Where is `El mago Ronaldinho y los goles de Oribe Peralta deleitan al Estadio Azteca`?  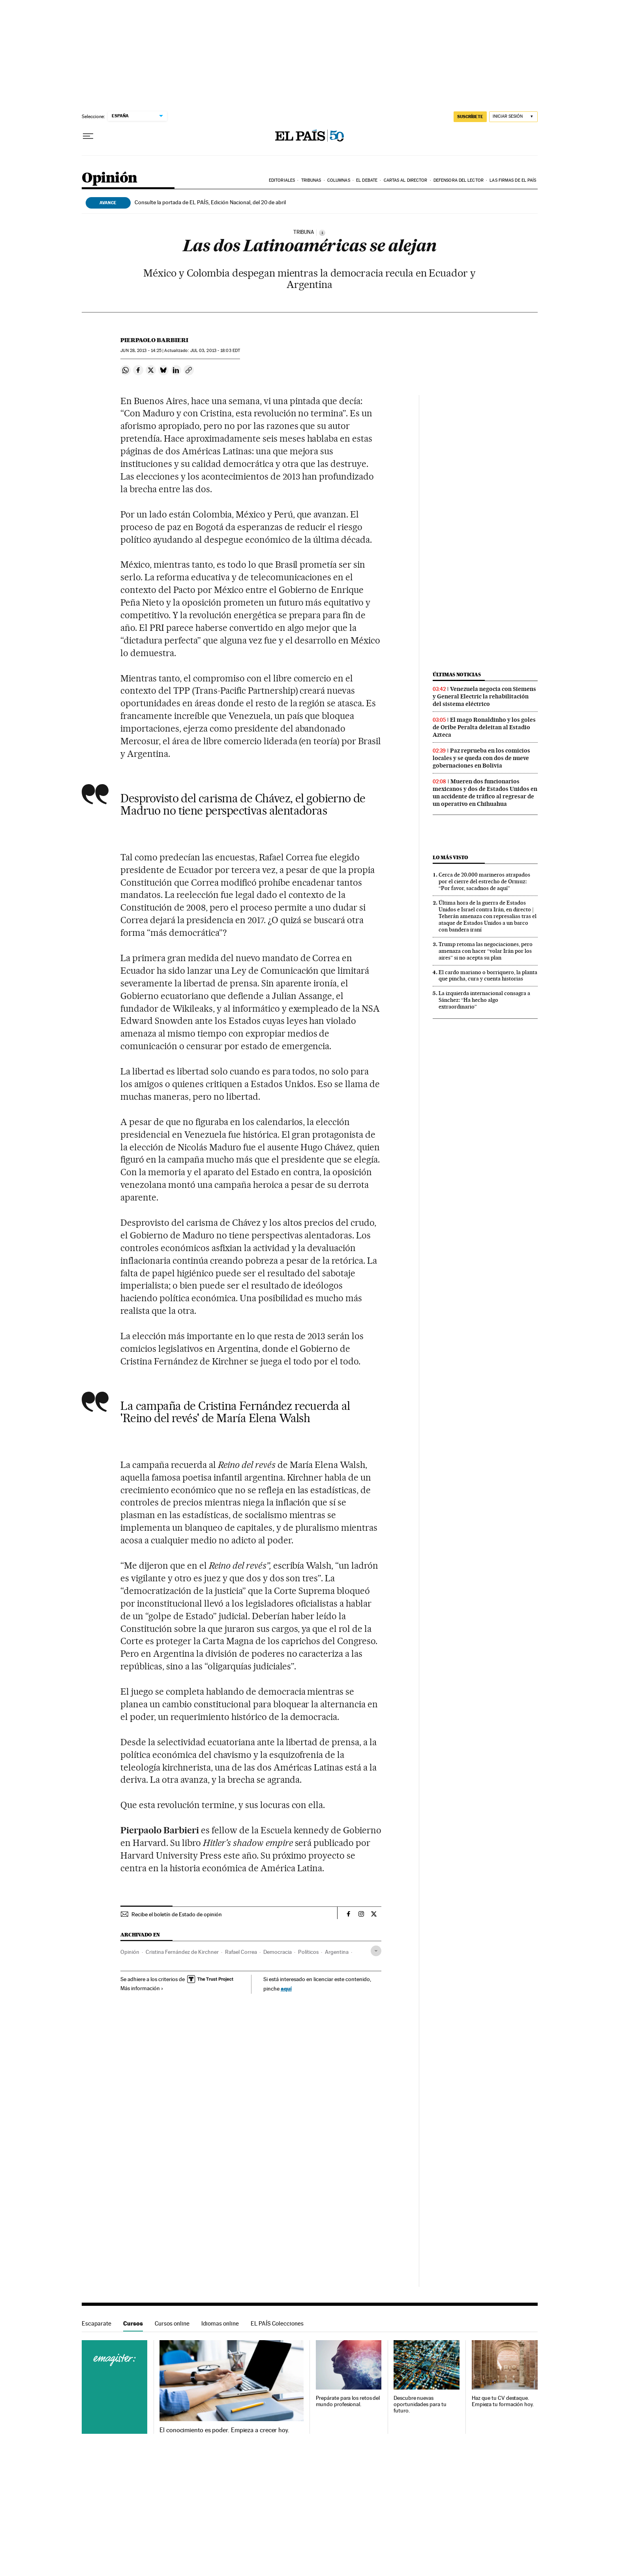
El mago Ronaldinho y los goles de Oribe Peralta deleitan al Estadio Azteca is located at coordinates (484, 727).